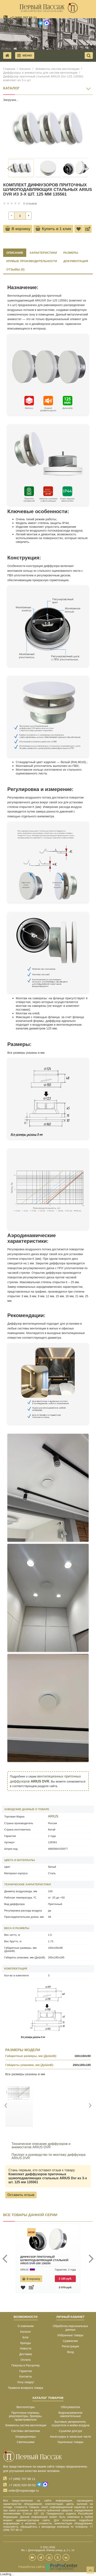  I want to click on Обогреватели, so click(70, 2407).